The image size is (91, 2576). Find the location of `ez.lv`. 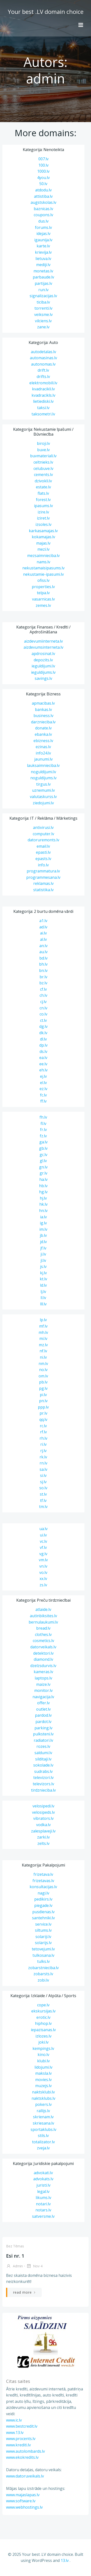

ez.lv is located at coordinates (43, 1088).